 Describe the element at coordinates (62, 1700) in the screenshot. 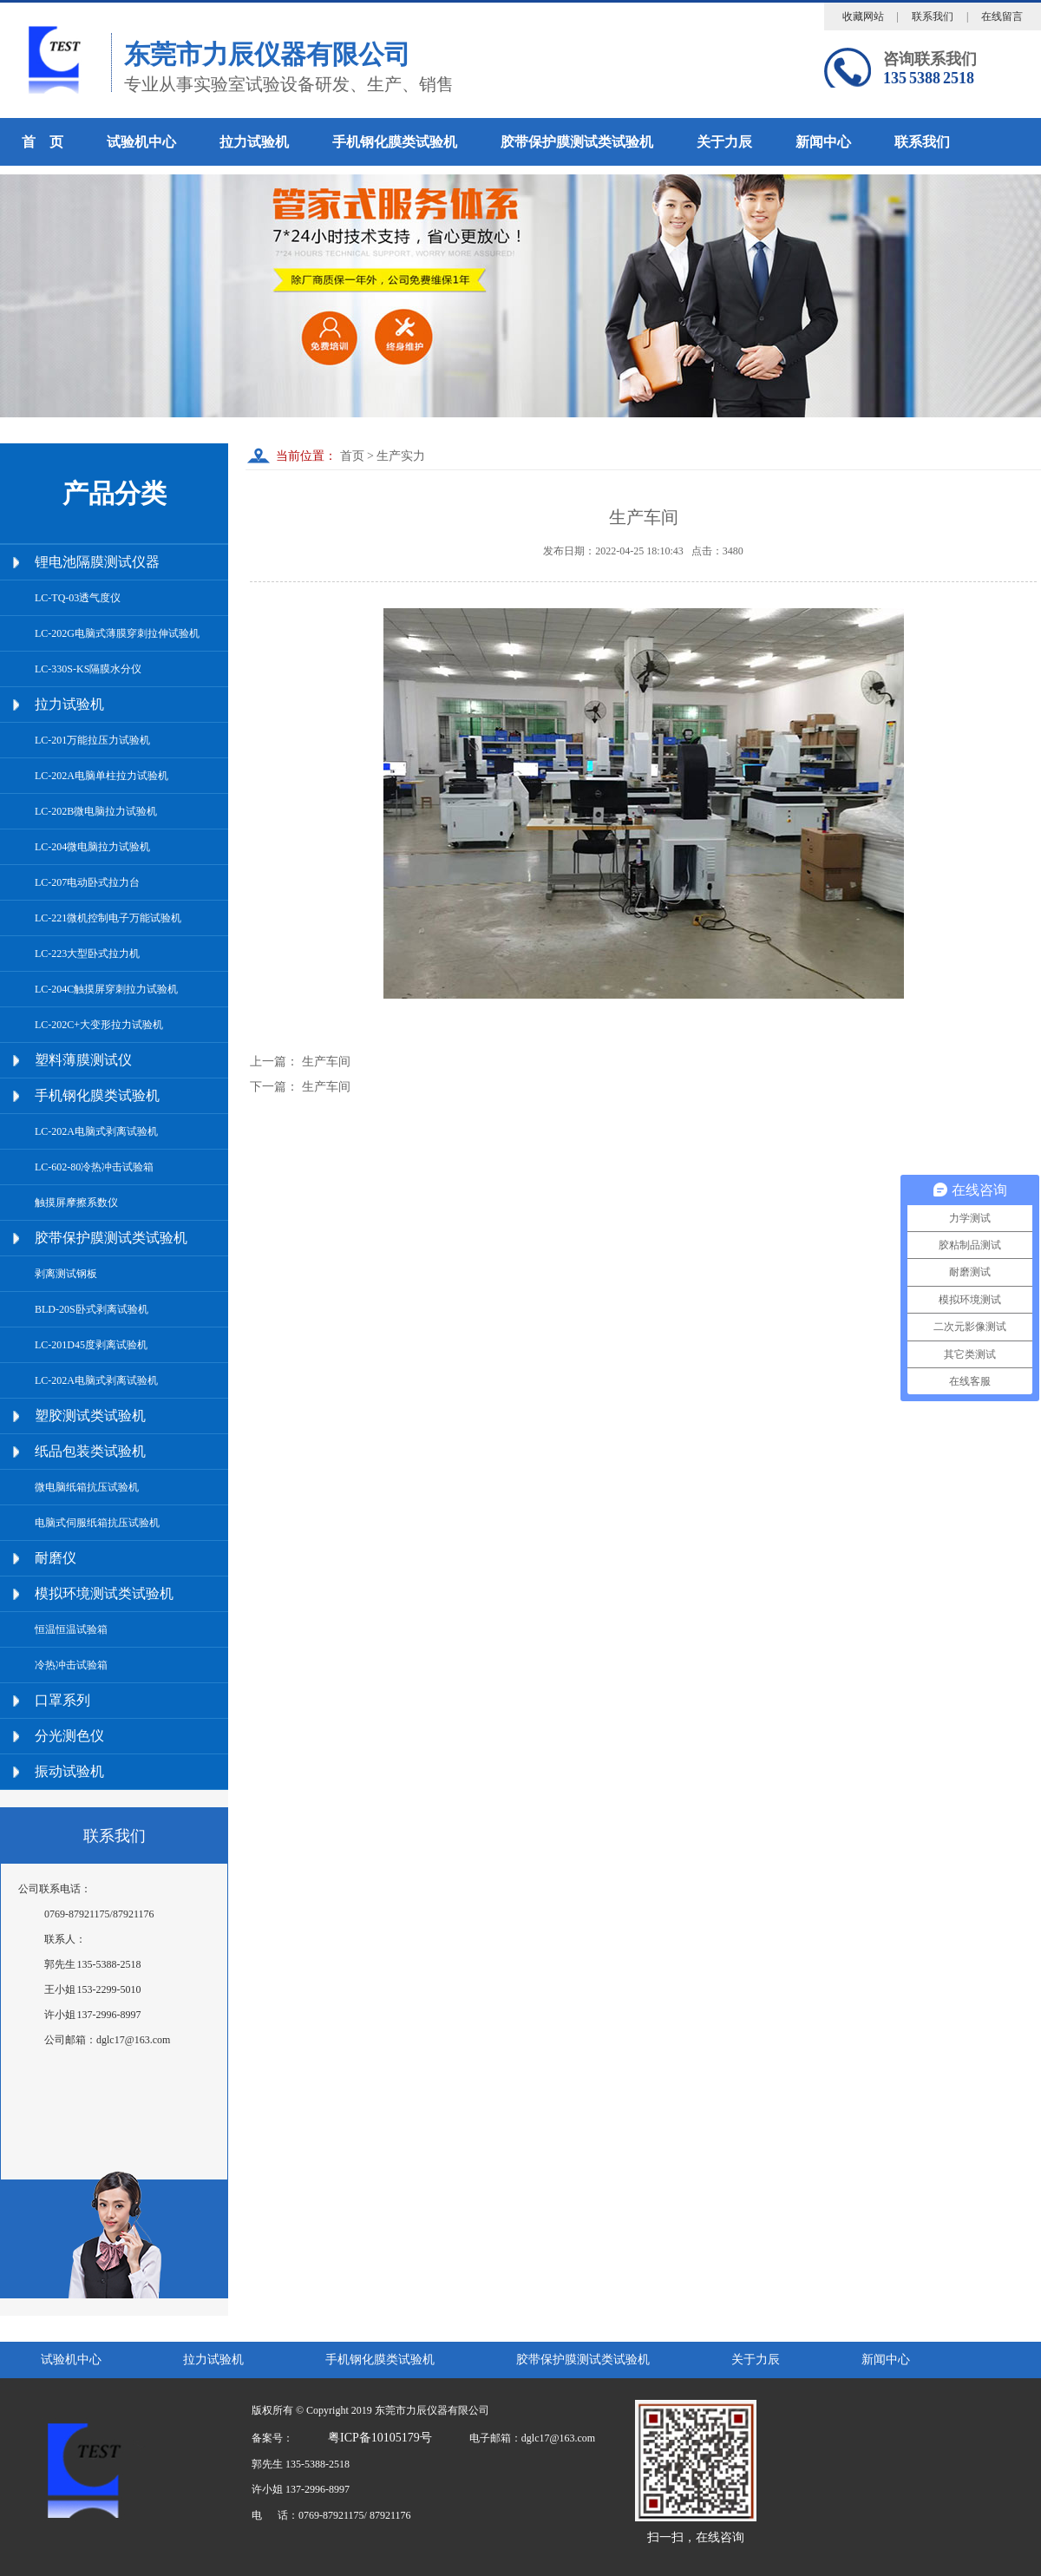

I see `口罩系列` at that location.